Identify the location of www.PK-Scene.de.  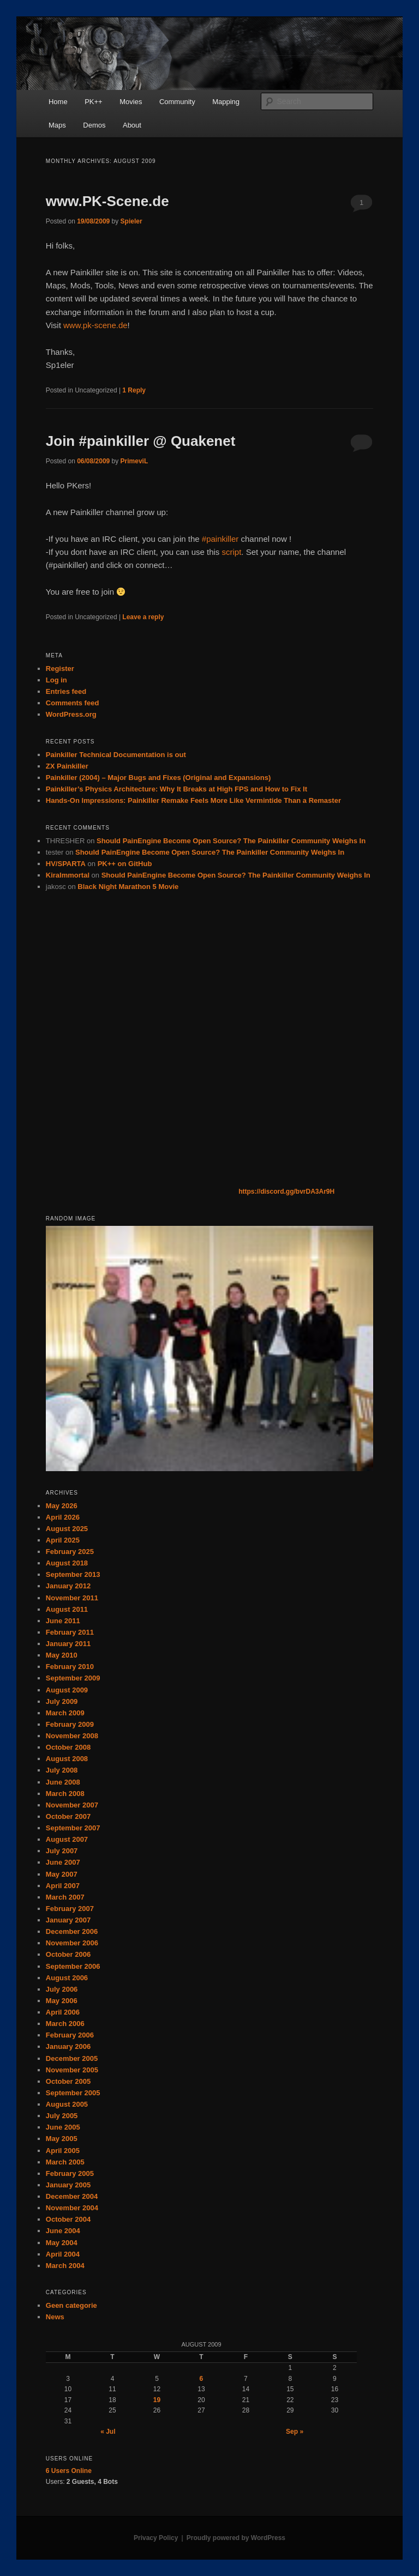
(107, 201).